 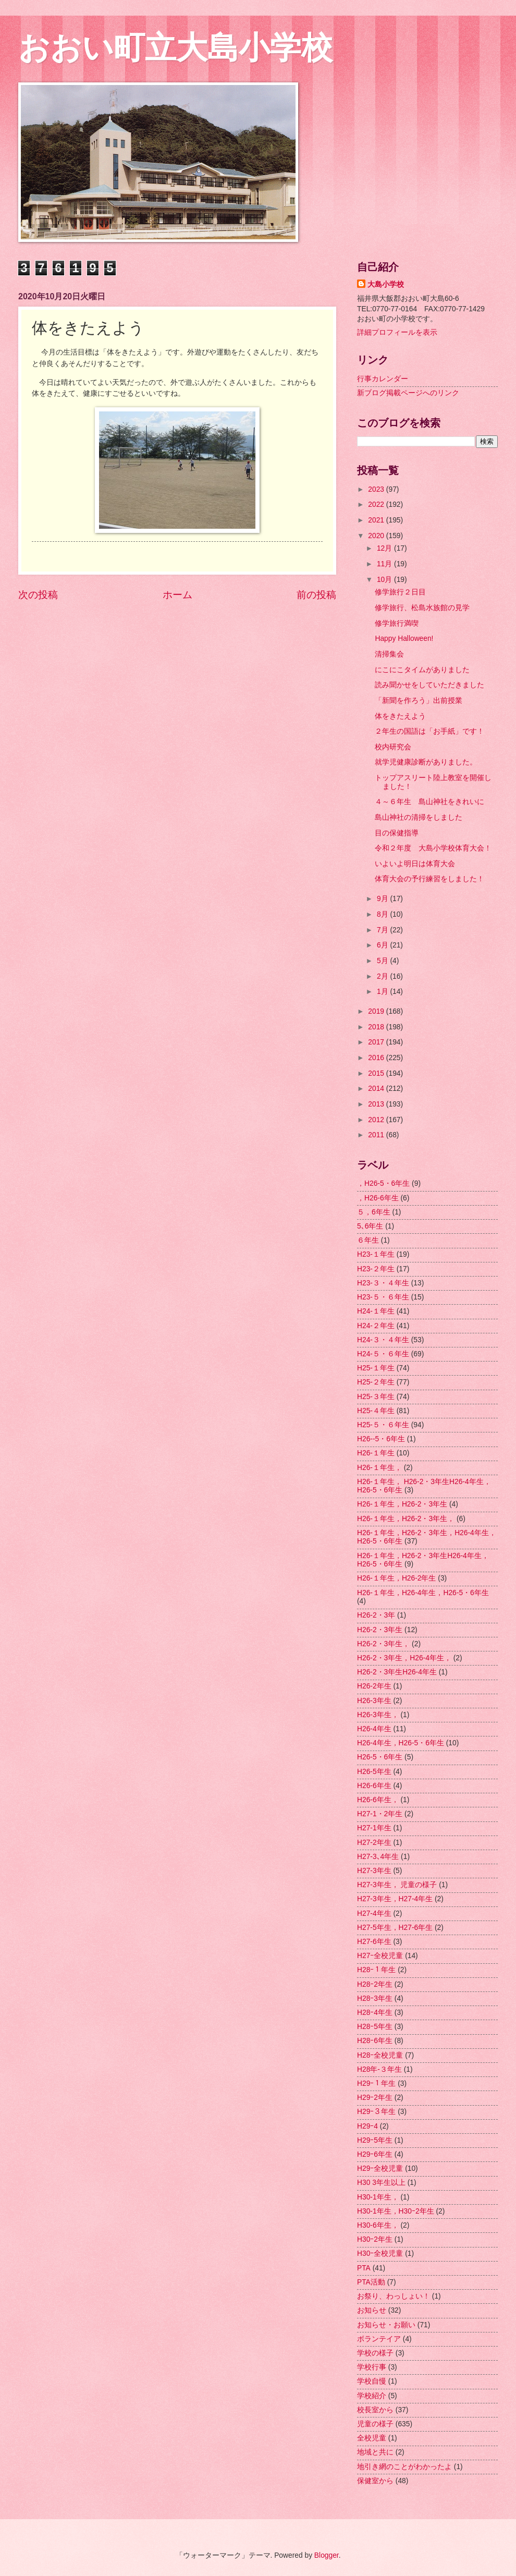 What do you see at coordinates (374, 1686) in the screenshot?
I see `H26-2年生` at bounding box center [374, 1686].